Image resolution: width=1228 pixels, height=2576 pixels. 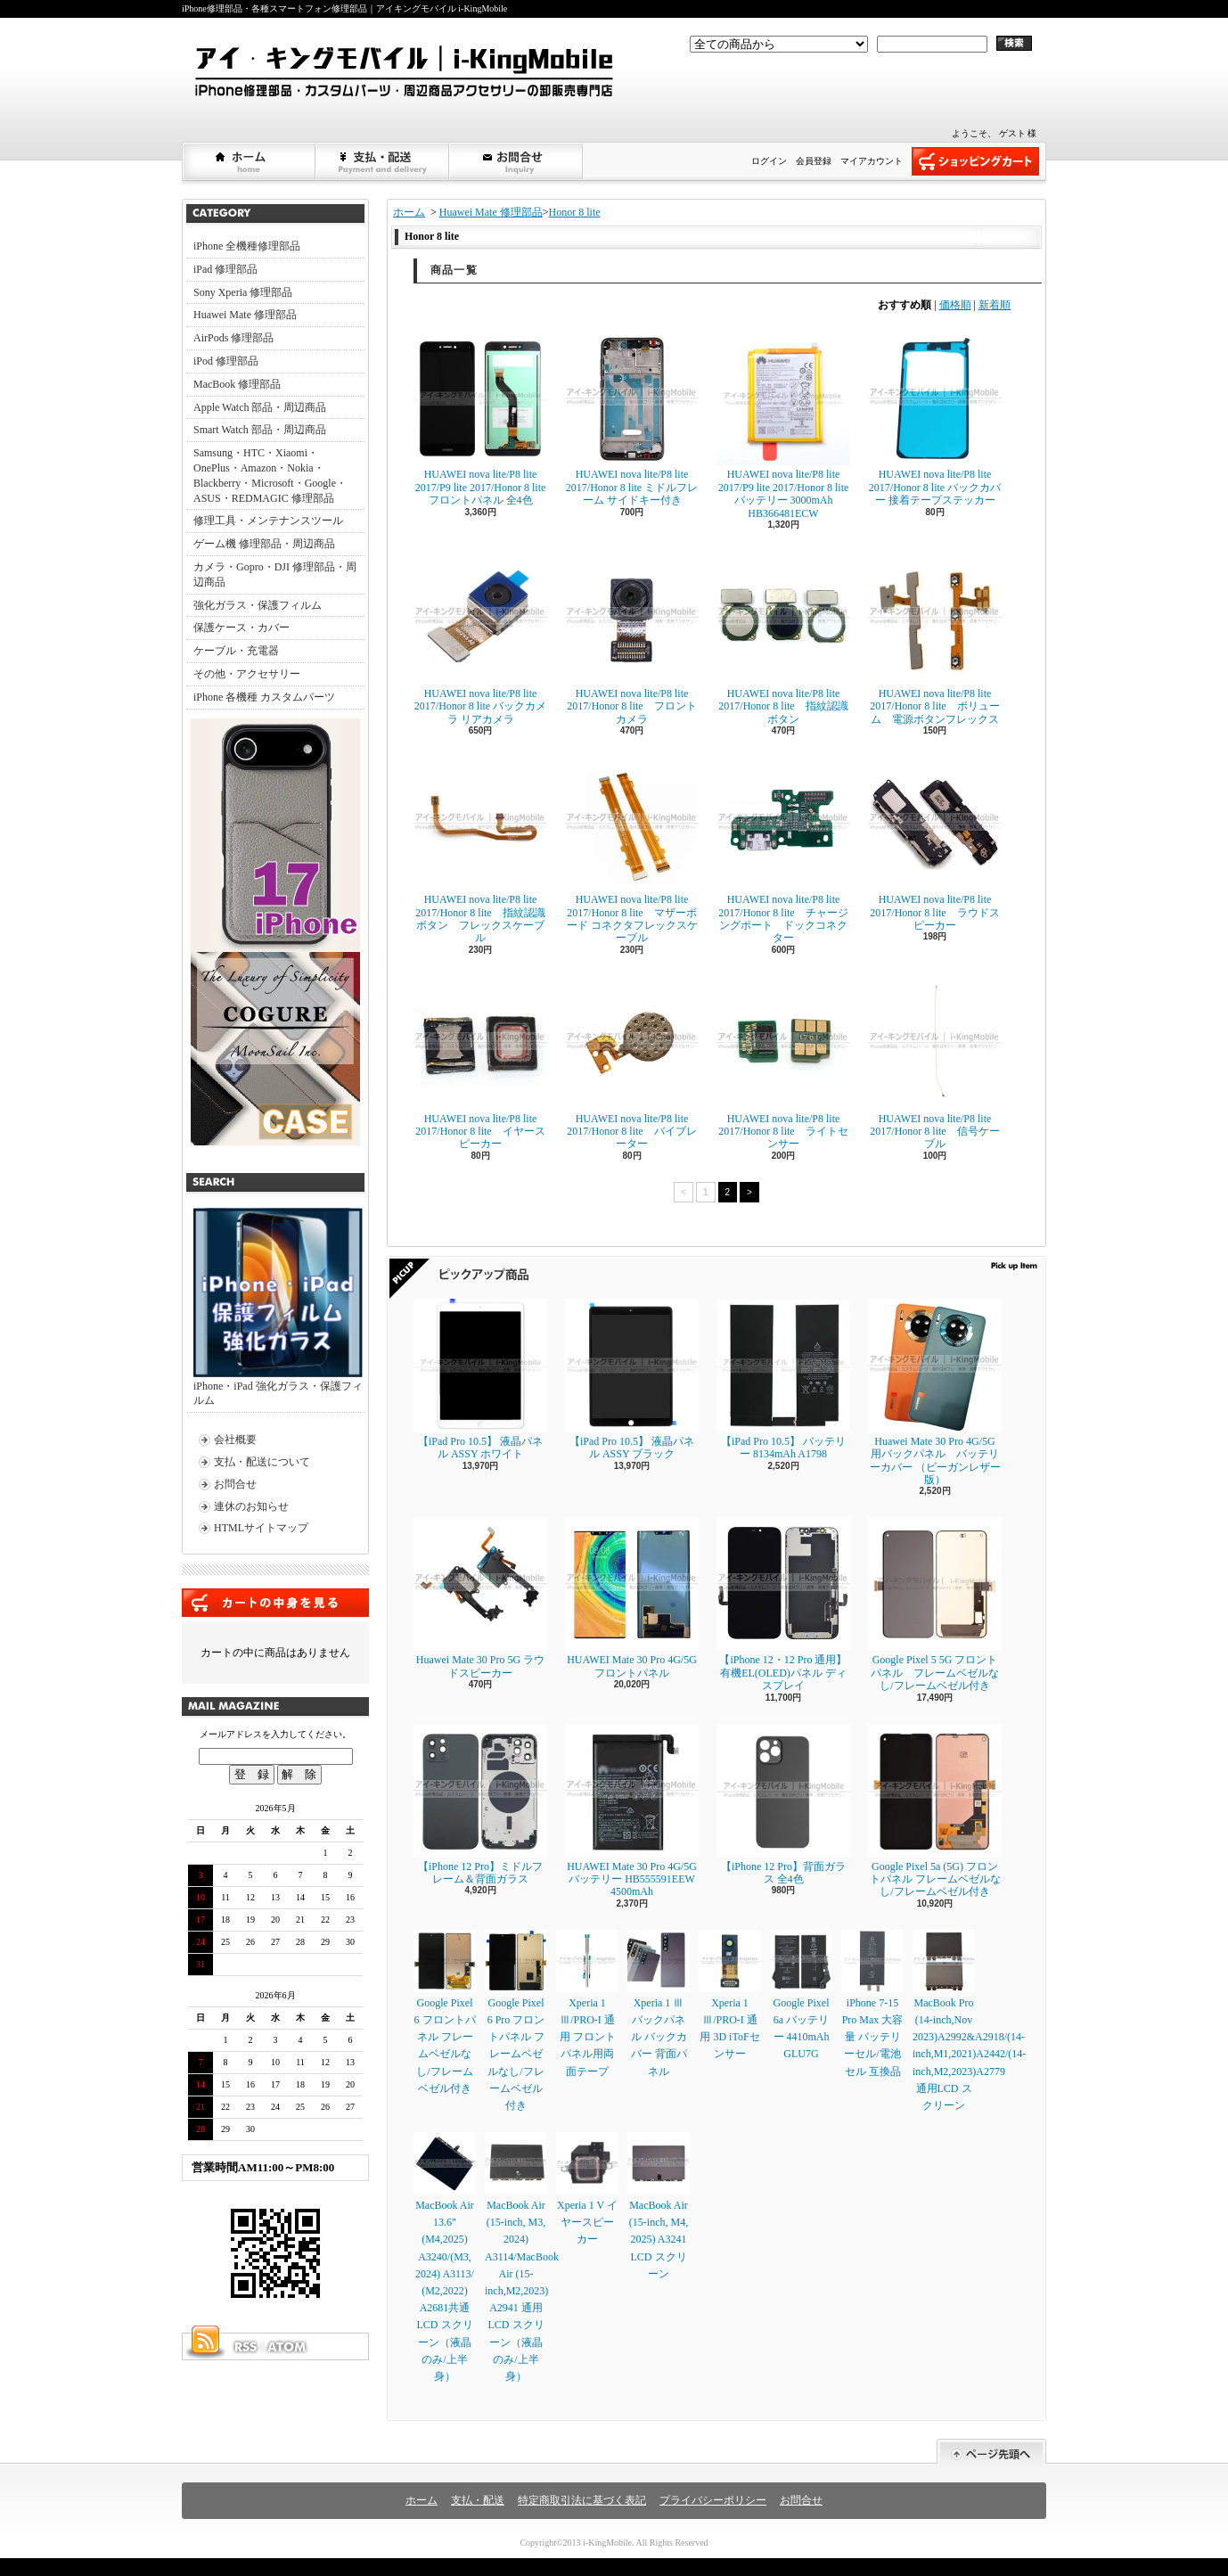 I want to click on 支払・配送, so click(x=477, y=2500).